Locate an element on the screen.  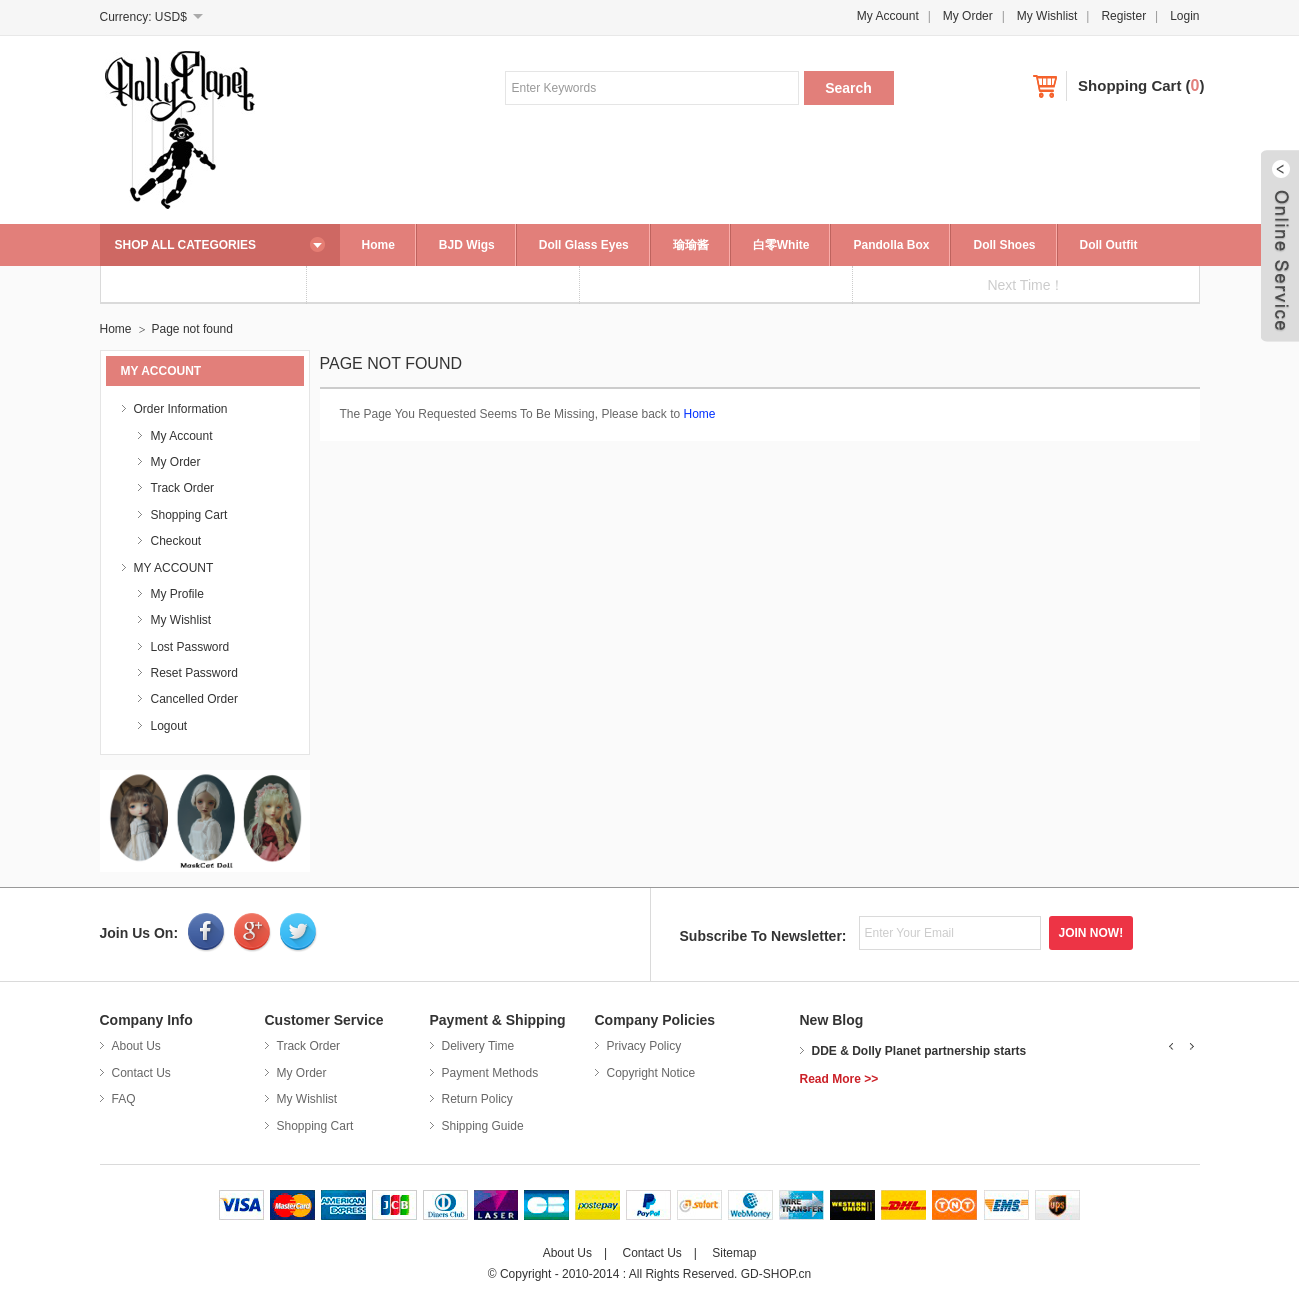
Contact Us is located at coordinates (141, 1073).